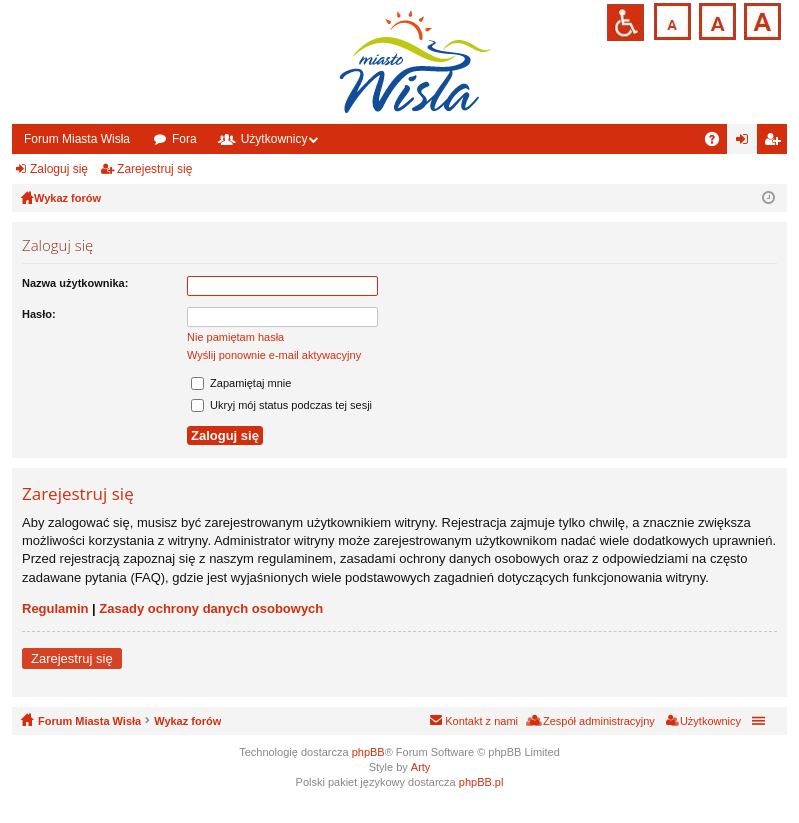 Image resolution: width=799 pixels, height=823 pixels. I want to click on Zespół administracyjny [menuitem], so click(599, 721).